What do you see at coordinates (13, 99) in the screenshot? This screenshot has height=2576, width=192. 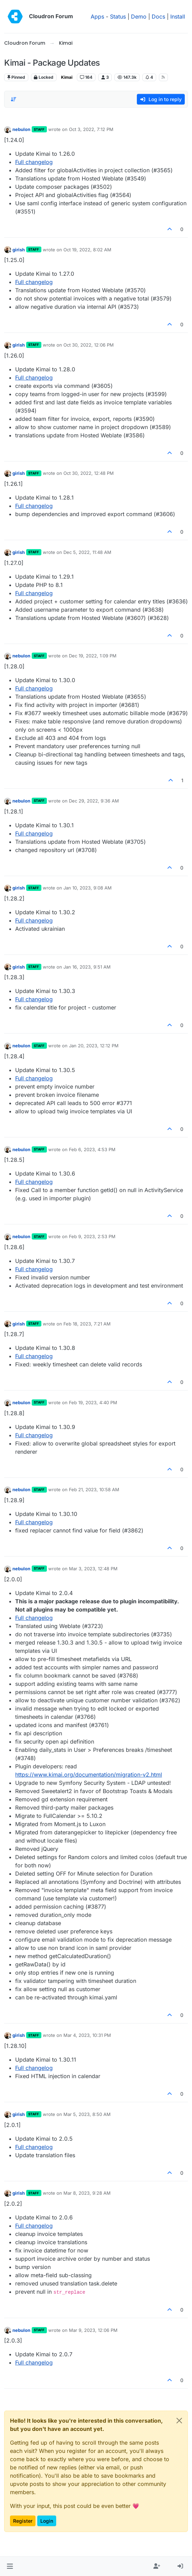 I see `[Post sort option, Oldest to Newest]` at bounding box center [13, 99].